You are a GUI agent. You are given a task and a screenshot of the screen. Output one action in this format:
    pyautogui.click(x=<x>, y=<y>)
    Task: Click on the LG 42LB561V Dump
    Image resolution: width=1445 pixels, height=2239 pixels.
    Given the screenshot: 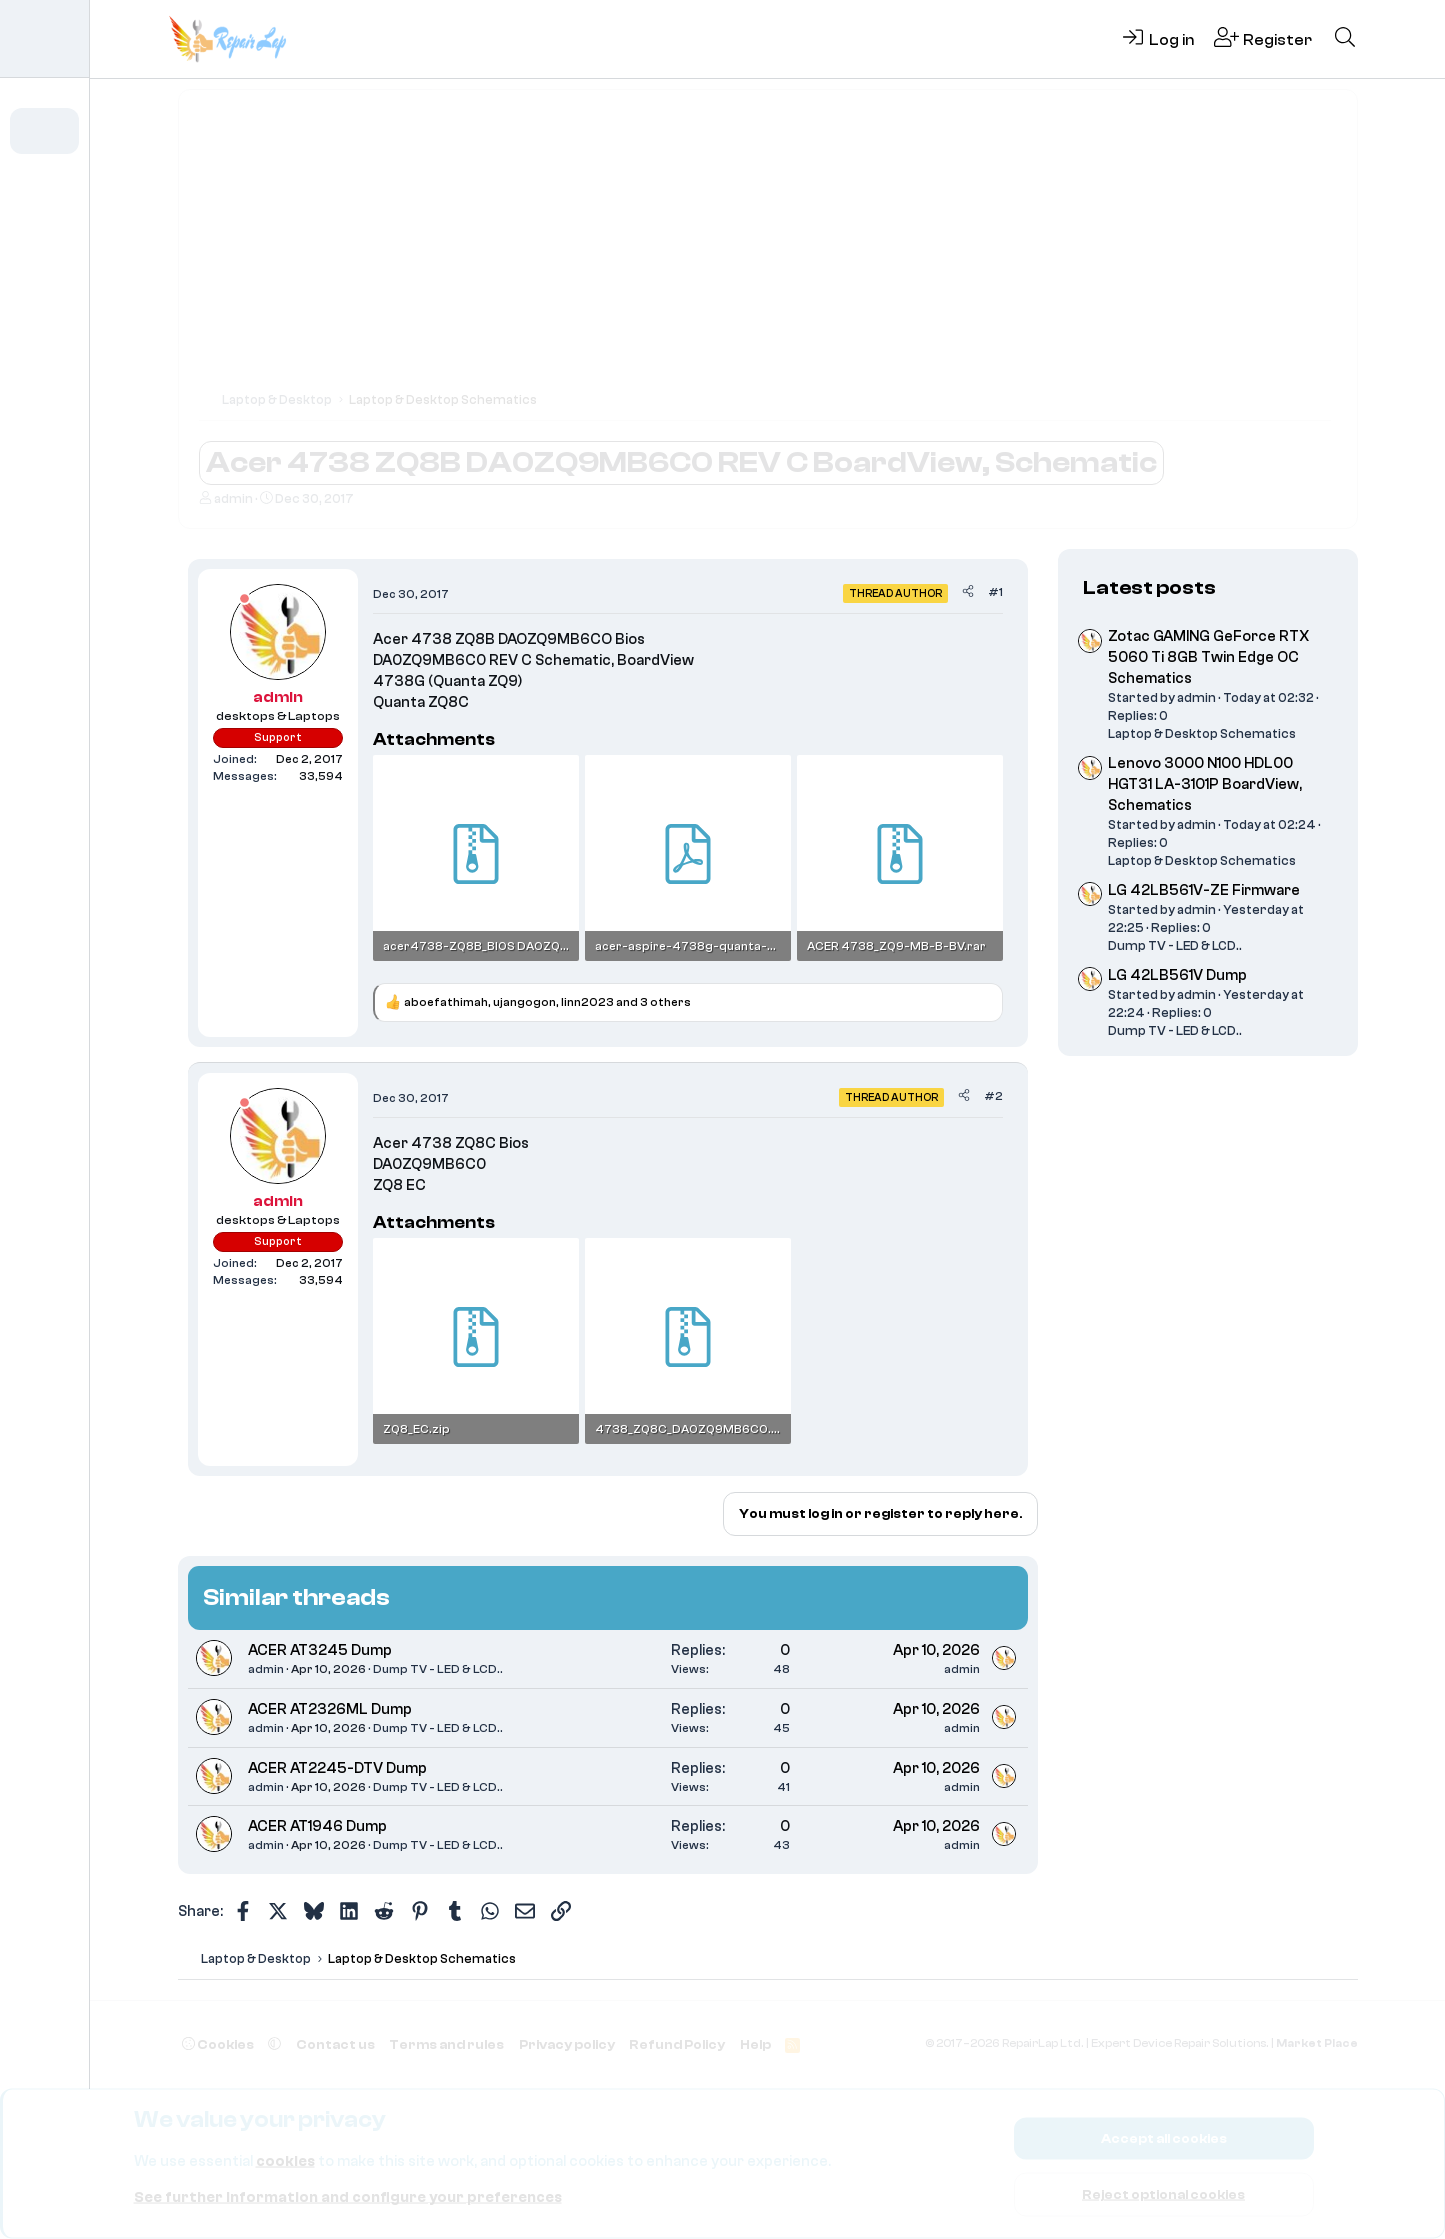 What is the action you would take?
    pyautogui.click(x=1177, y=975)
    